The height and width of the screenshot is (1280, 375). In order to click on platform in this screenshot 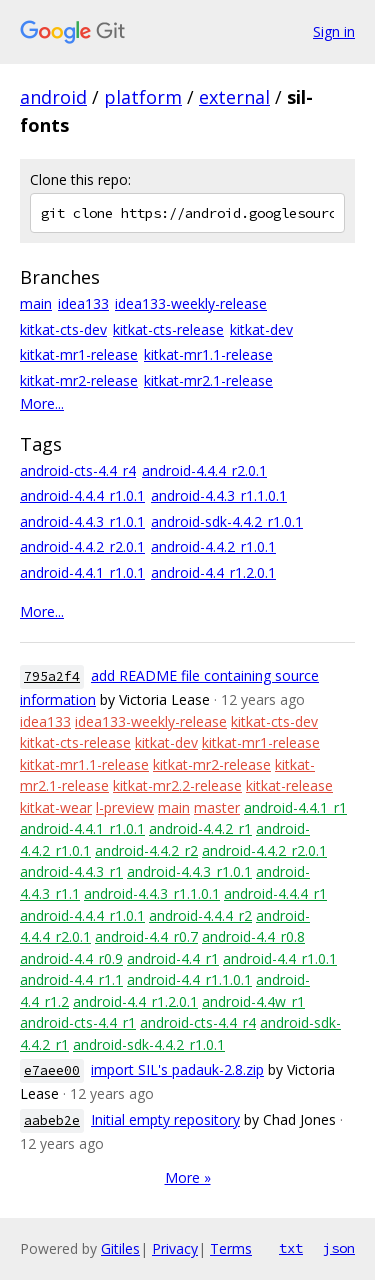, I will do `click(143, 97)`.